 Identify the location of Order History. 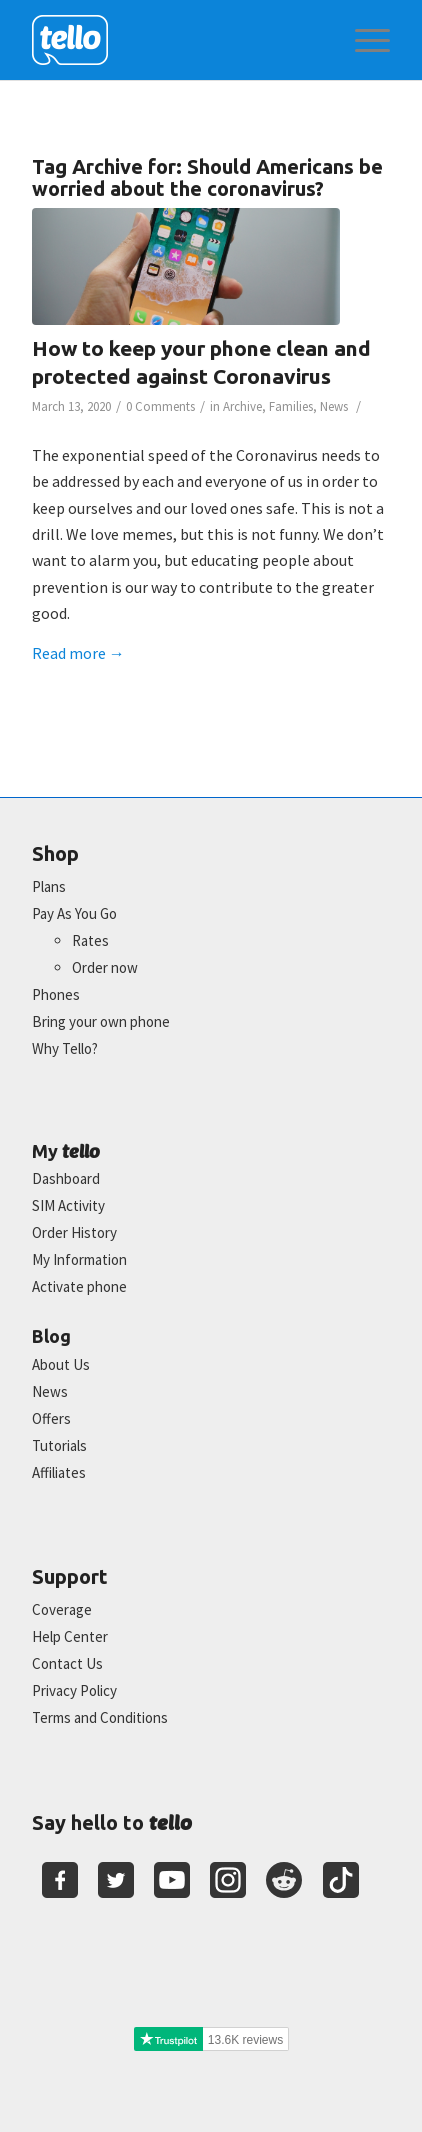
(74, 1232).